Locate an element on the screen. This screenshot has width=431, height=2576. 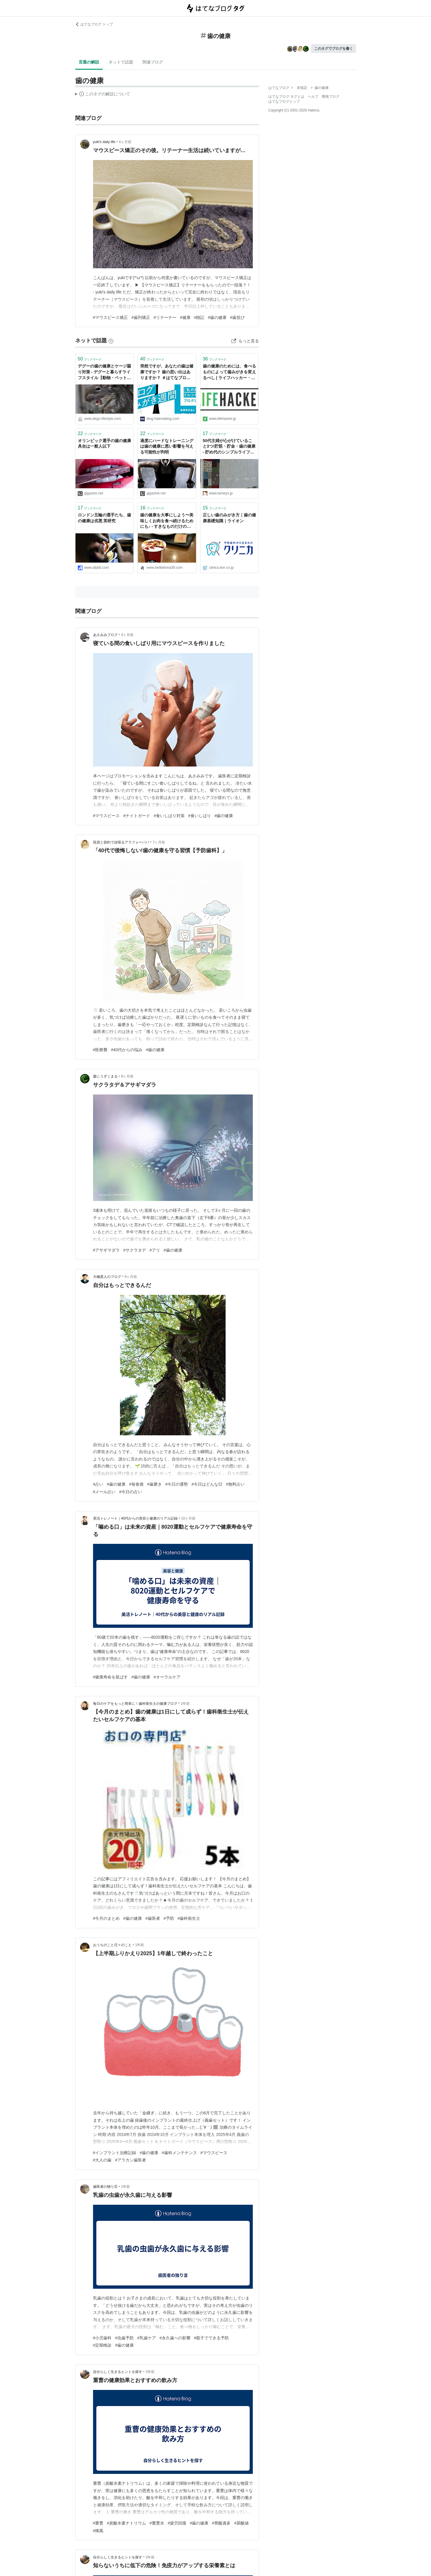
オリンピック選手の歯の健康具合は一般人以下 is located at coordinates (104, 443).